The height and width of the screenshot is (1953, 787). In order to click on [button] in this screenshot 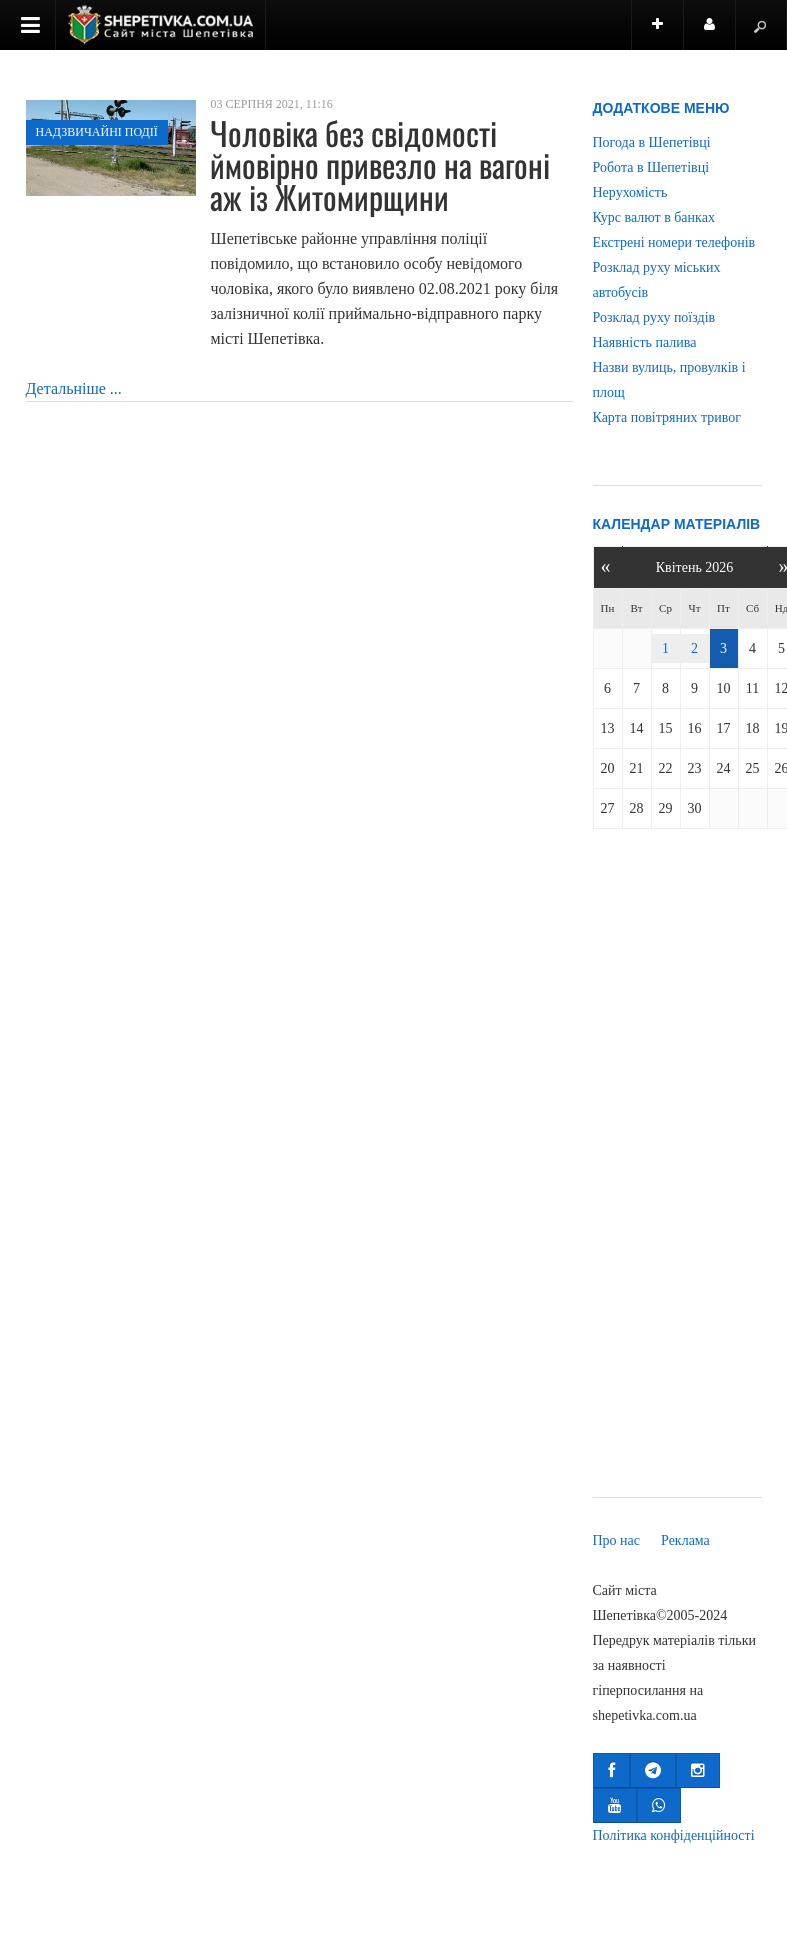, I will do `click(611, 1770)`.